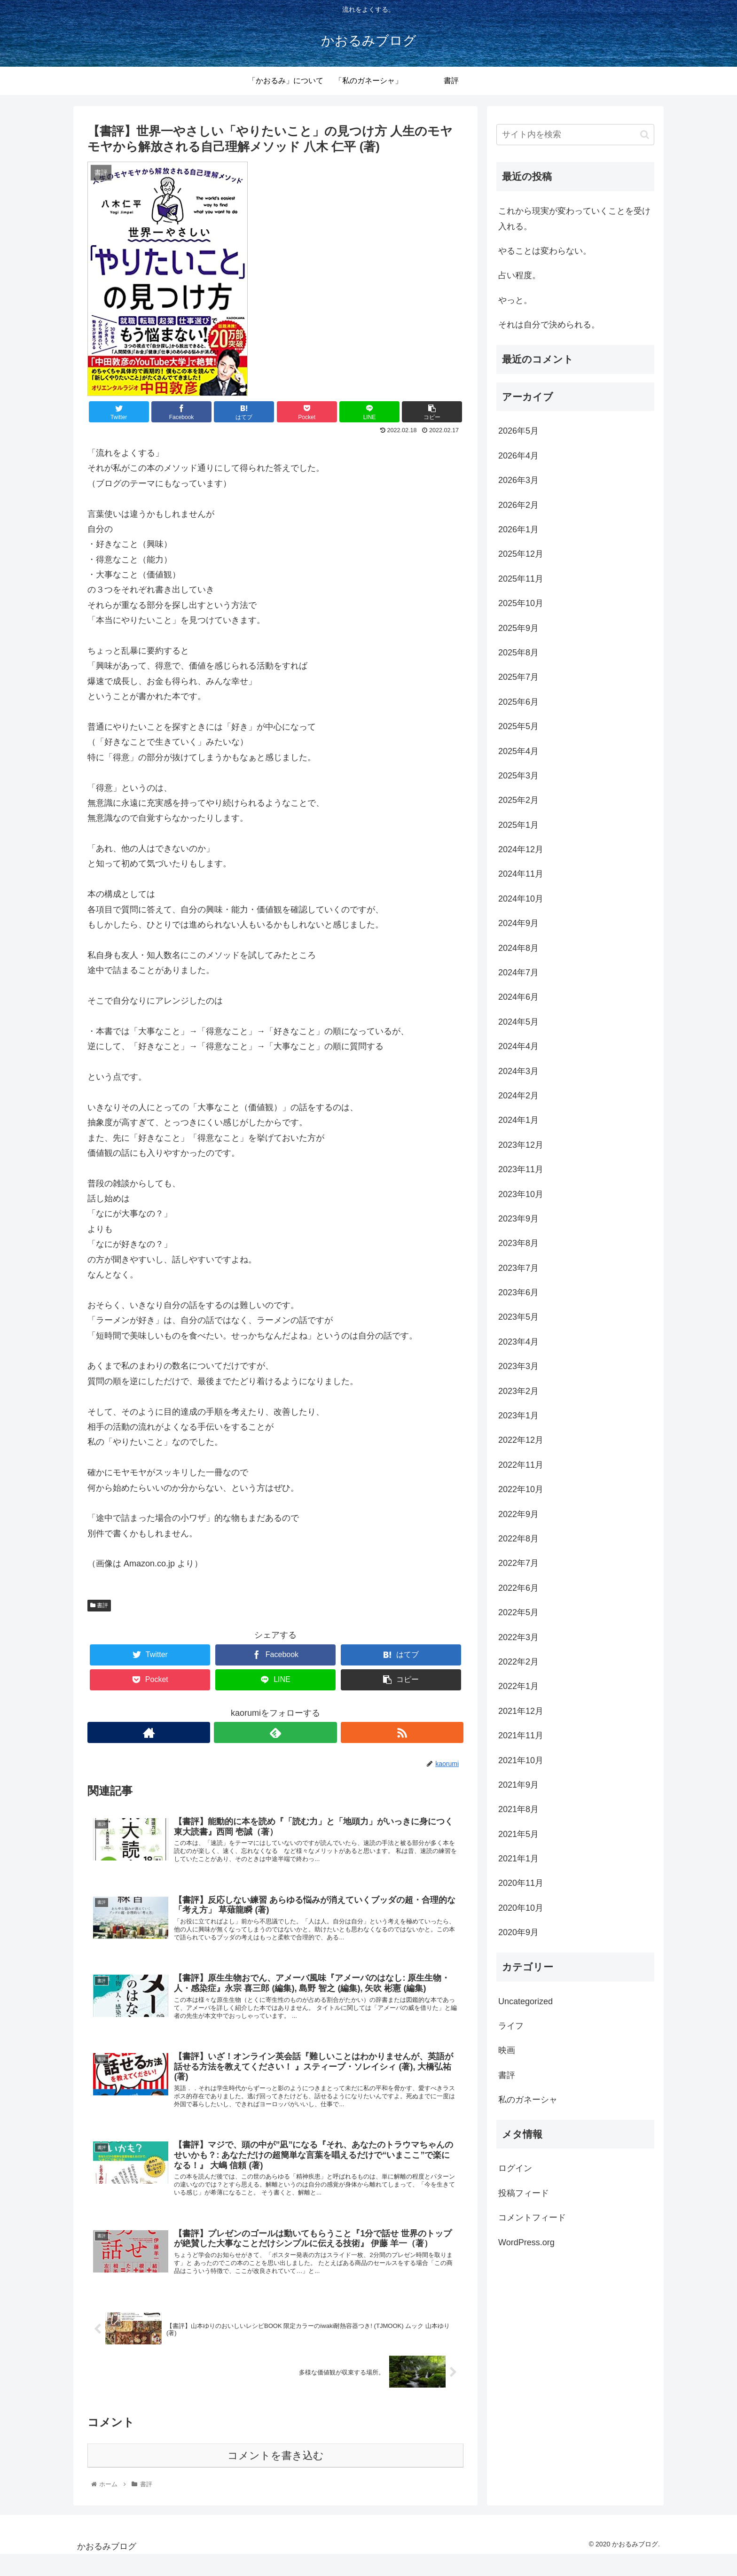  I want to click on 私のガネーシャ, so click(527, 2099).